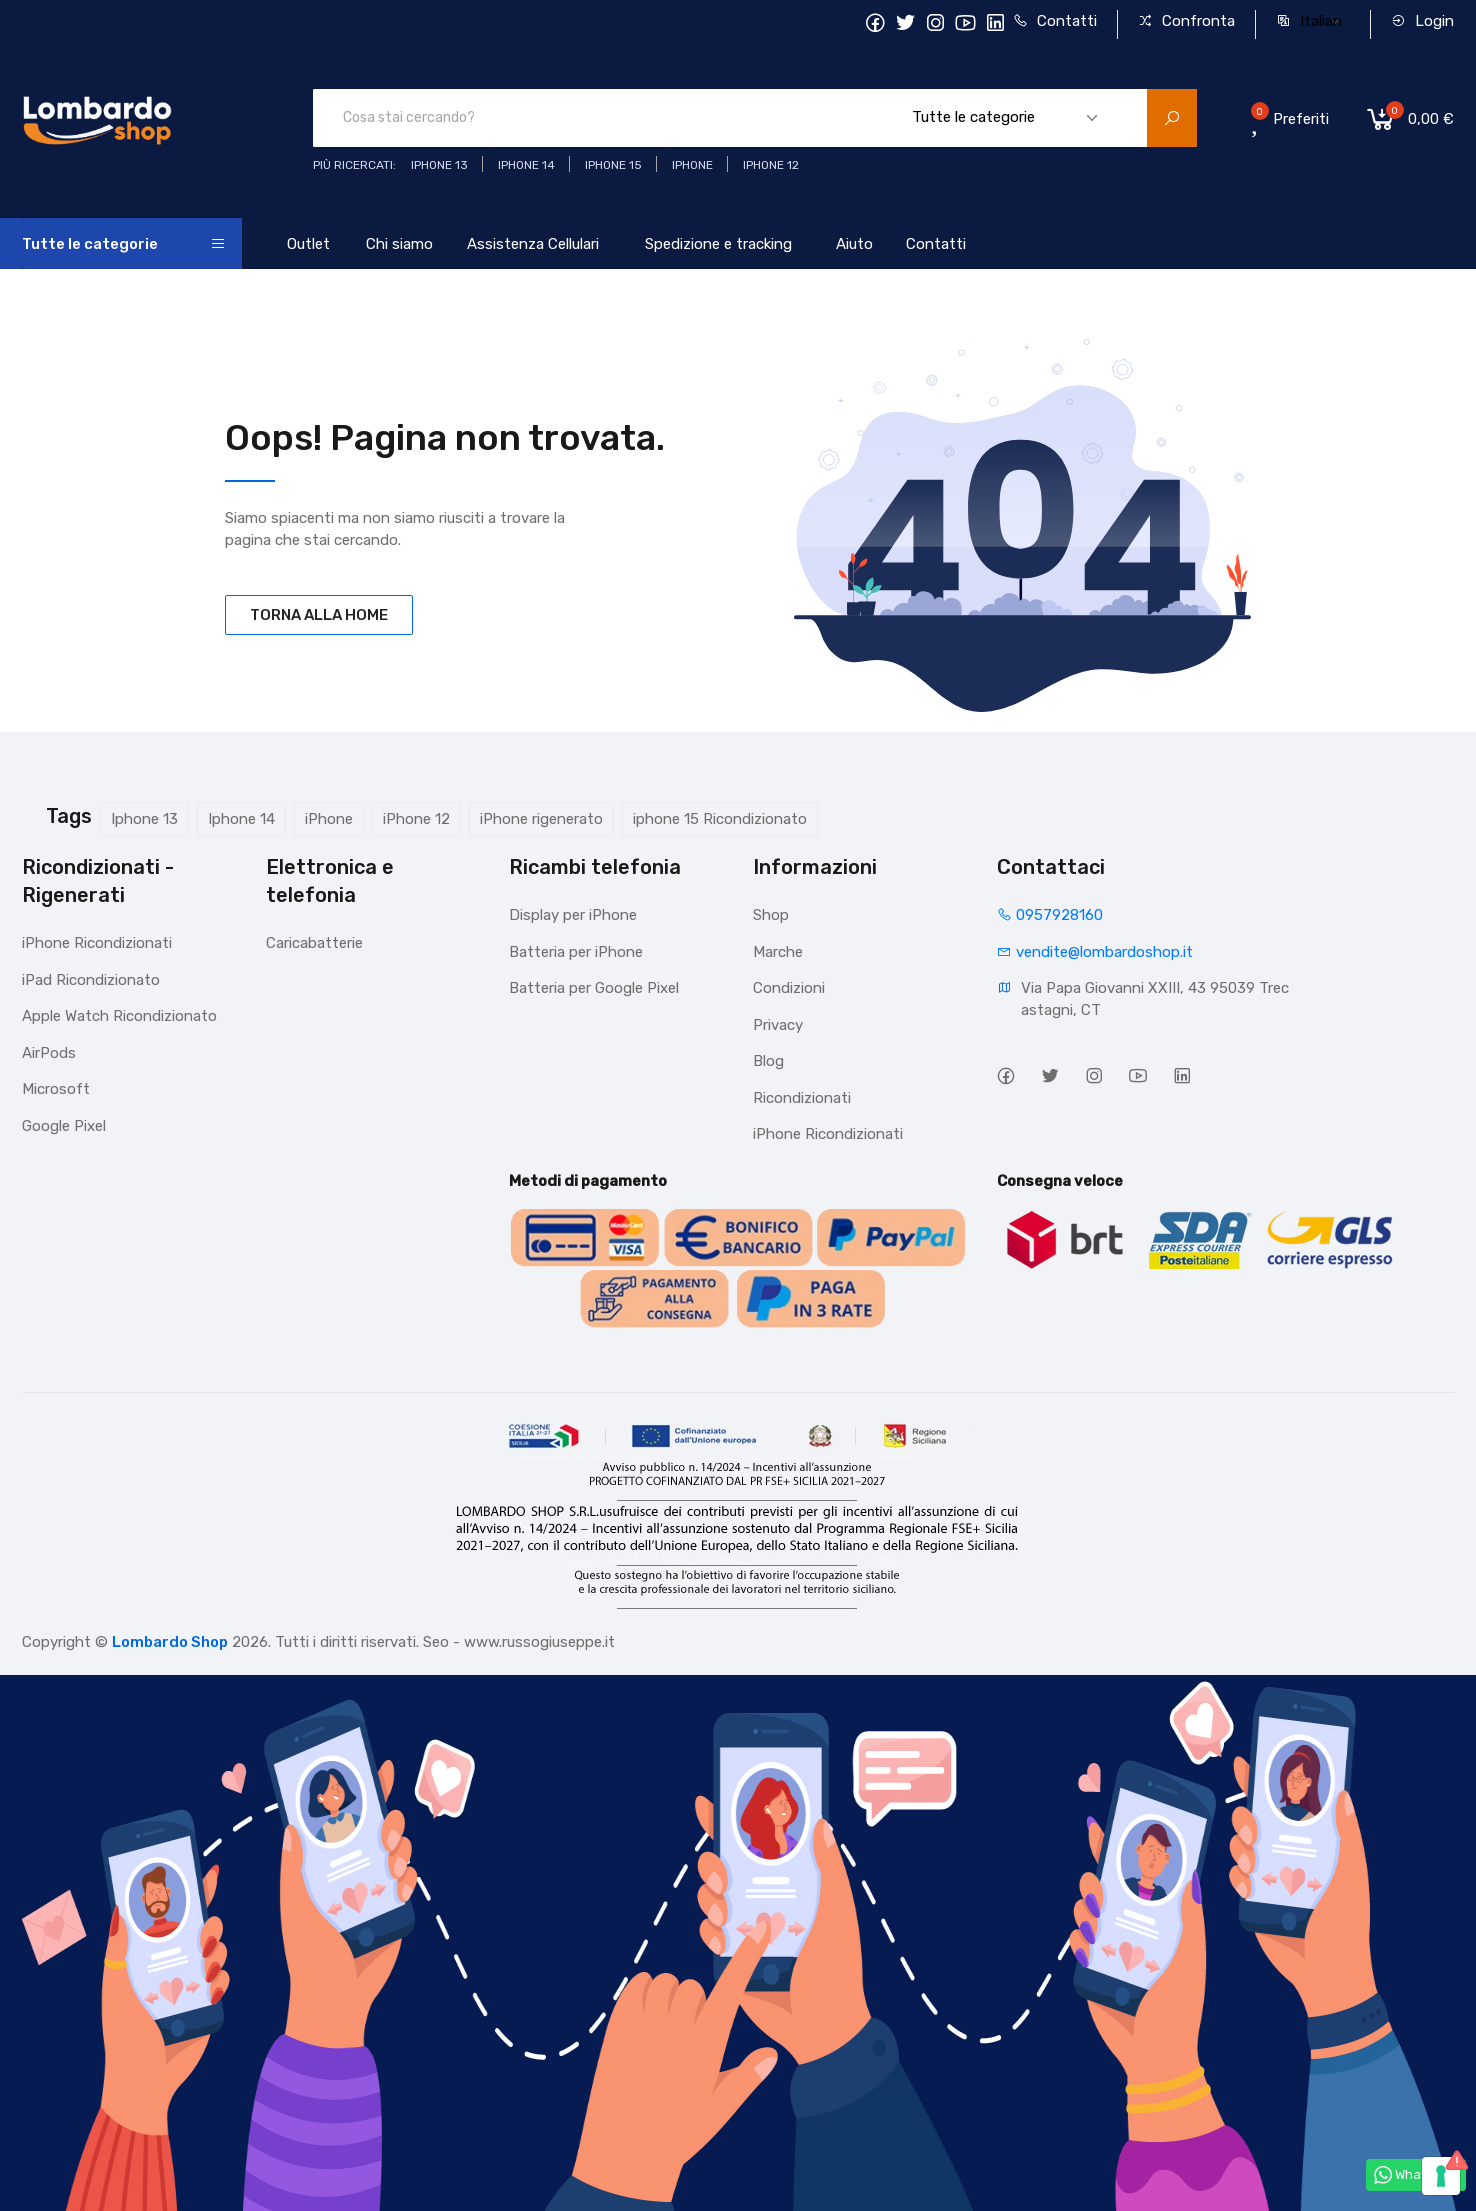  What do you see at coordinates (49, 1053) in the screenshot?
I see `AirPods` at bounding box center [49, 1053].